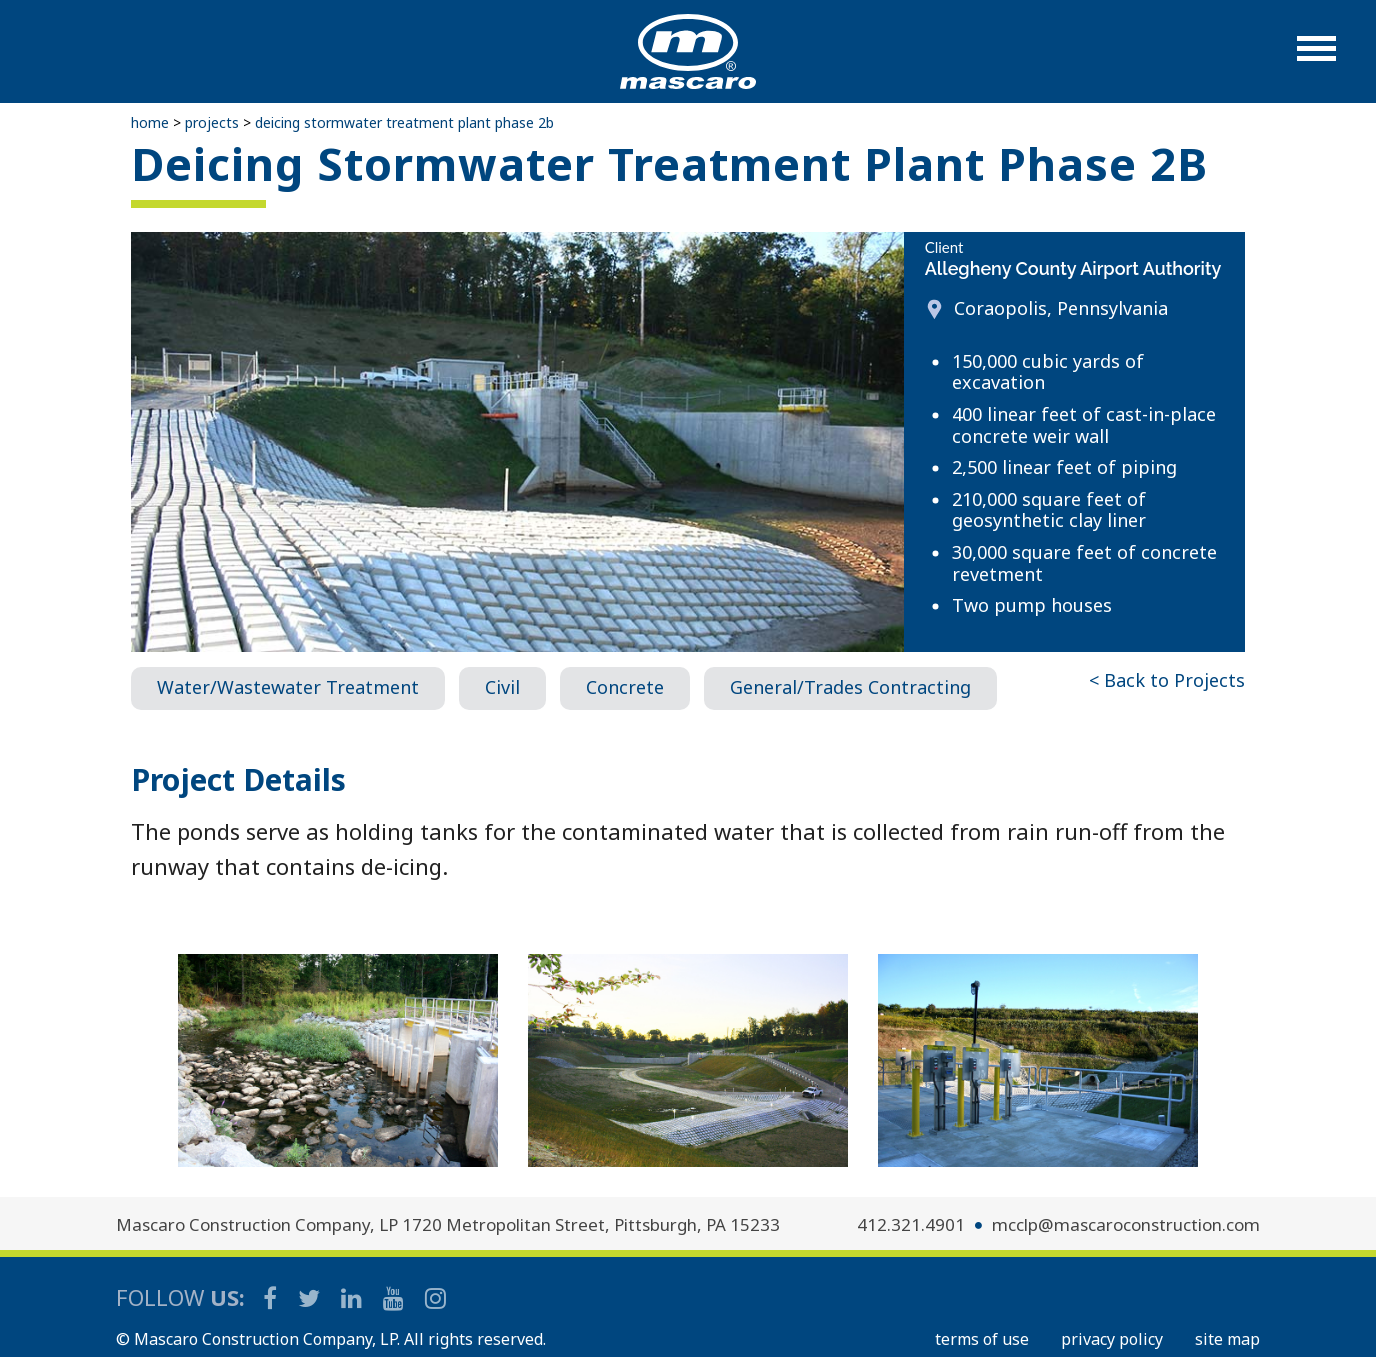 Image resolution: width=1376 pixels, height=1357 pixels. I want to click on [Mascaro Construction Facebook Page], so click(271, 1297).